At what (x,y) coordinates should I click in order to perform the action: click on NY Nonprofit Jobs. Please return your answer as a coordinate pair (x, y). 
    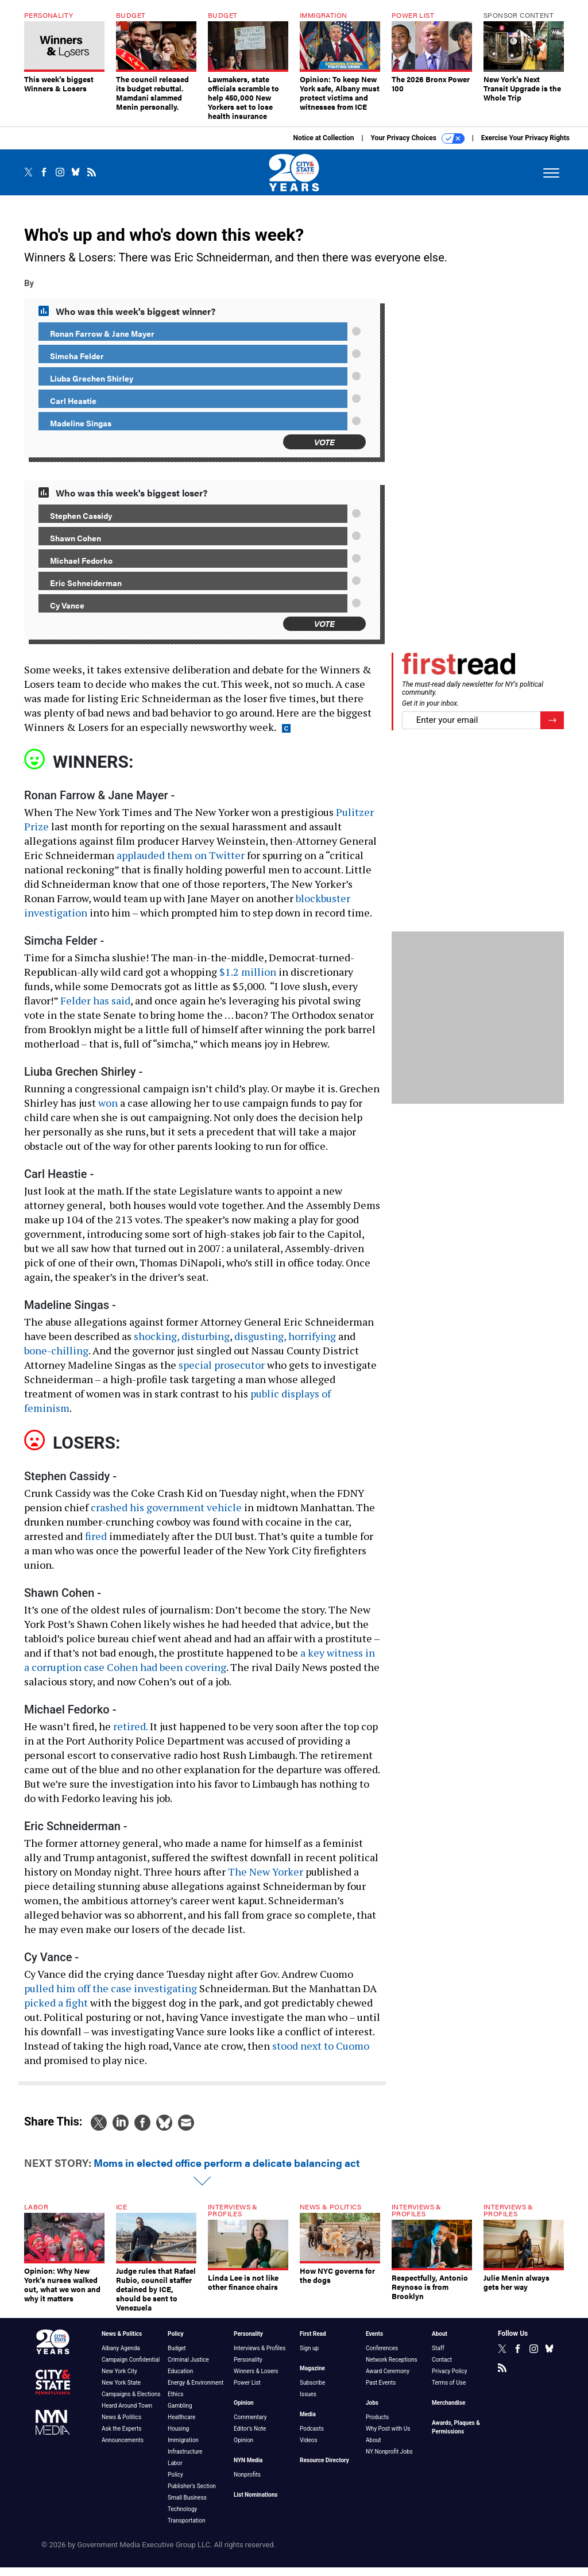
    Looking at the image, I should click on (389, 2460).